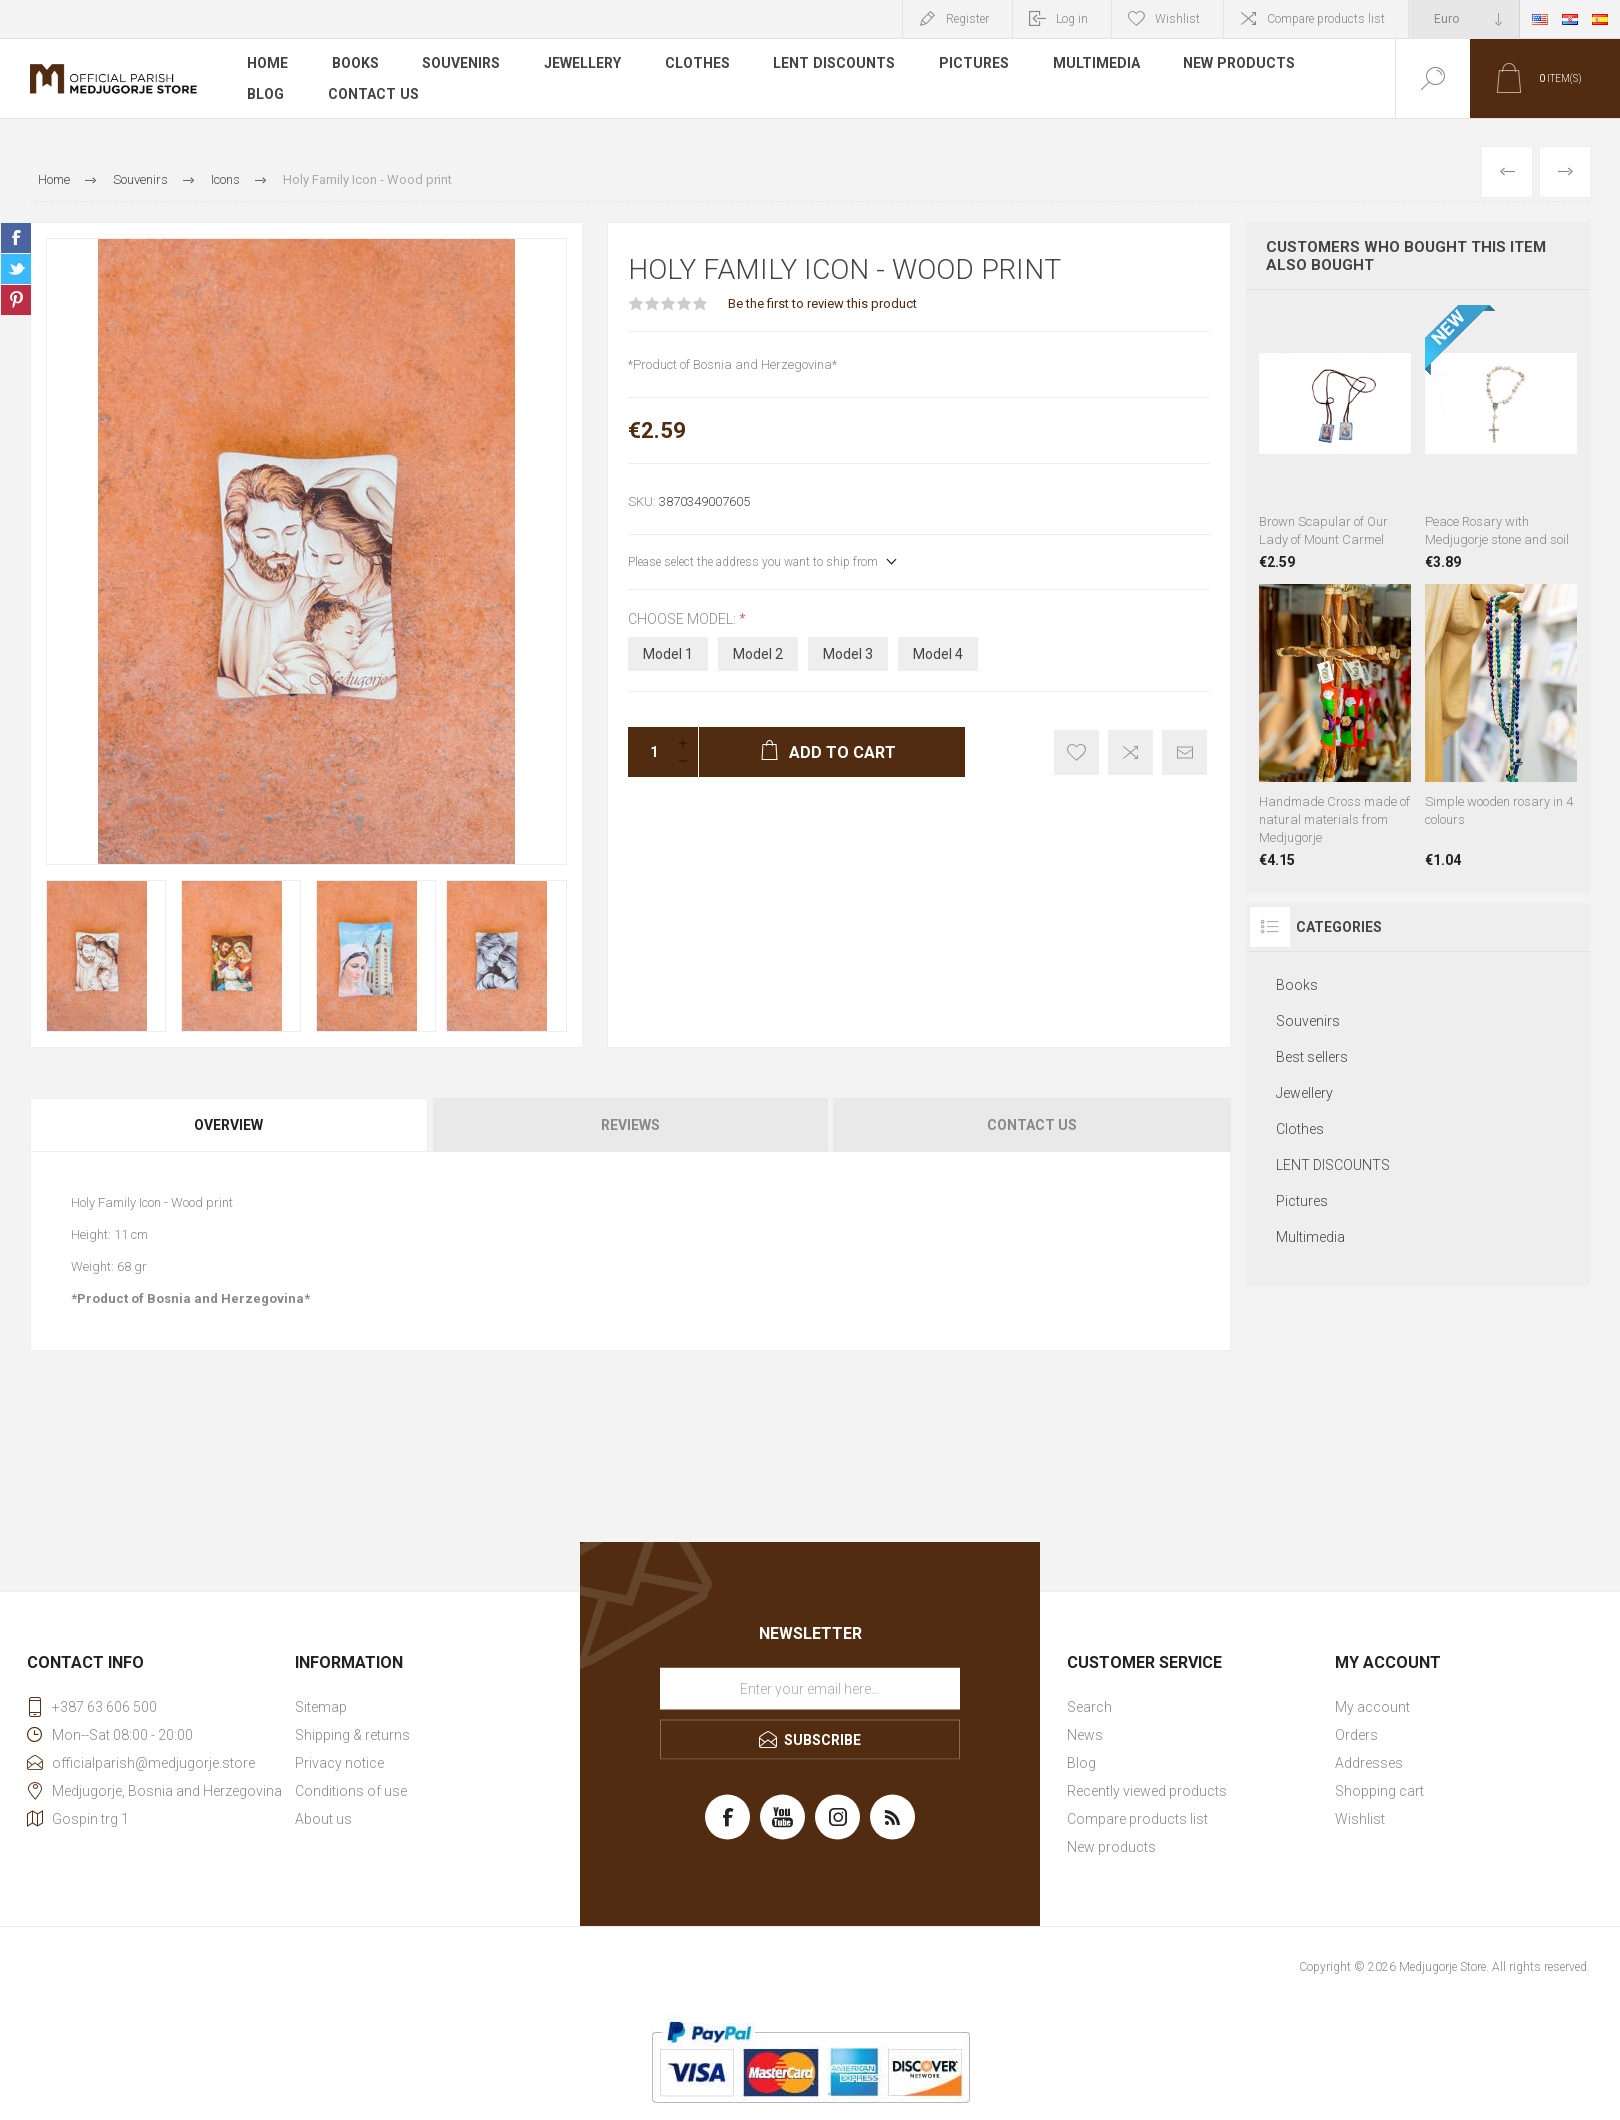  What do you see at coordinates (16, 300) in the screenshot?
I see `Share on Pinterest` at bounding box center [16, 300].